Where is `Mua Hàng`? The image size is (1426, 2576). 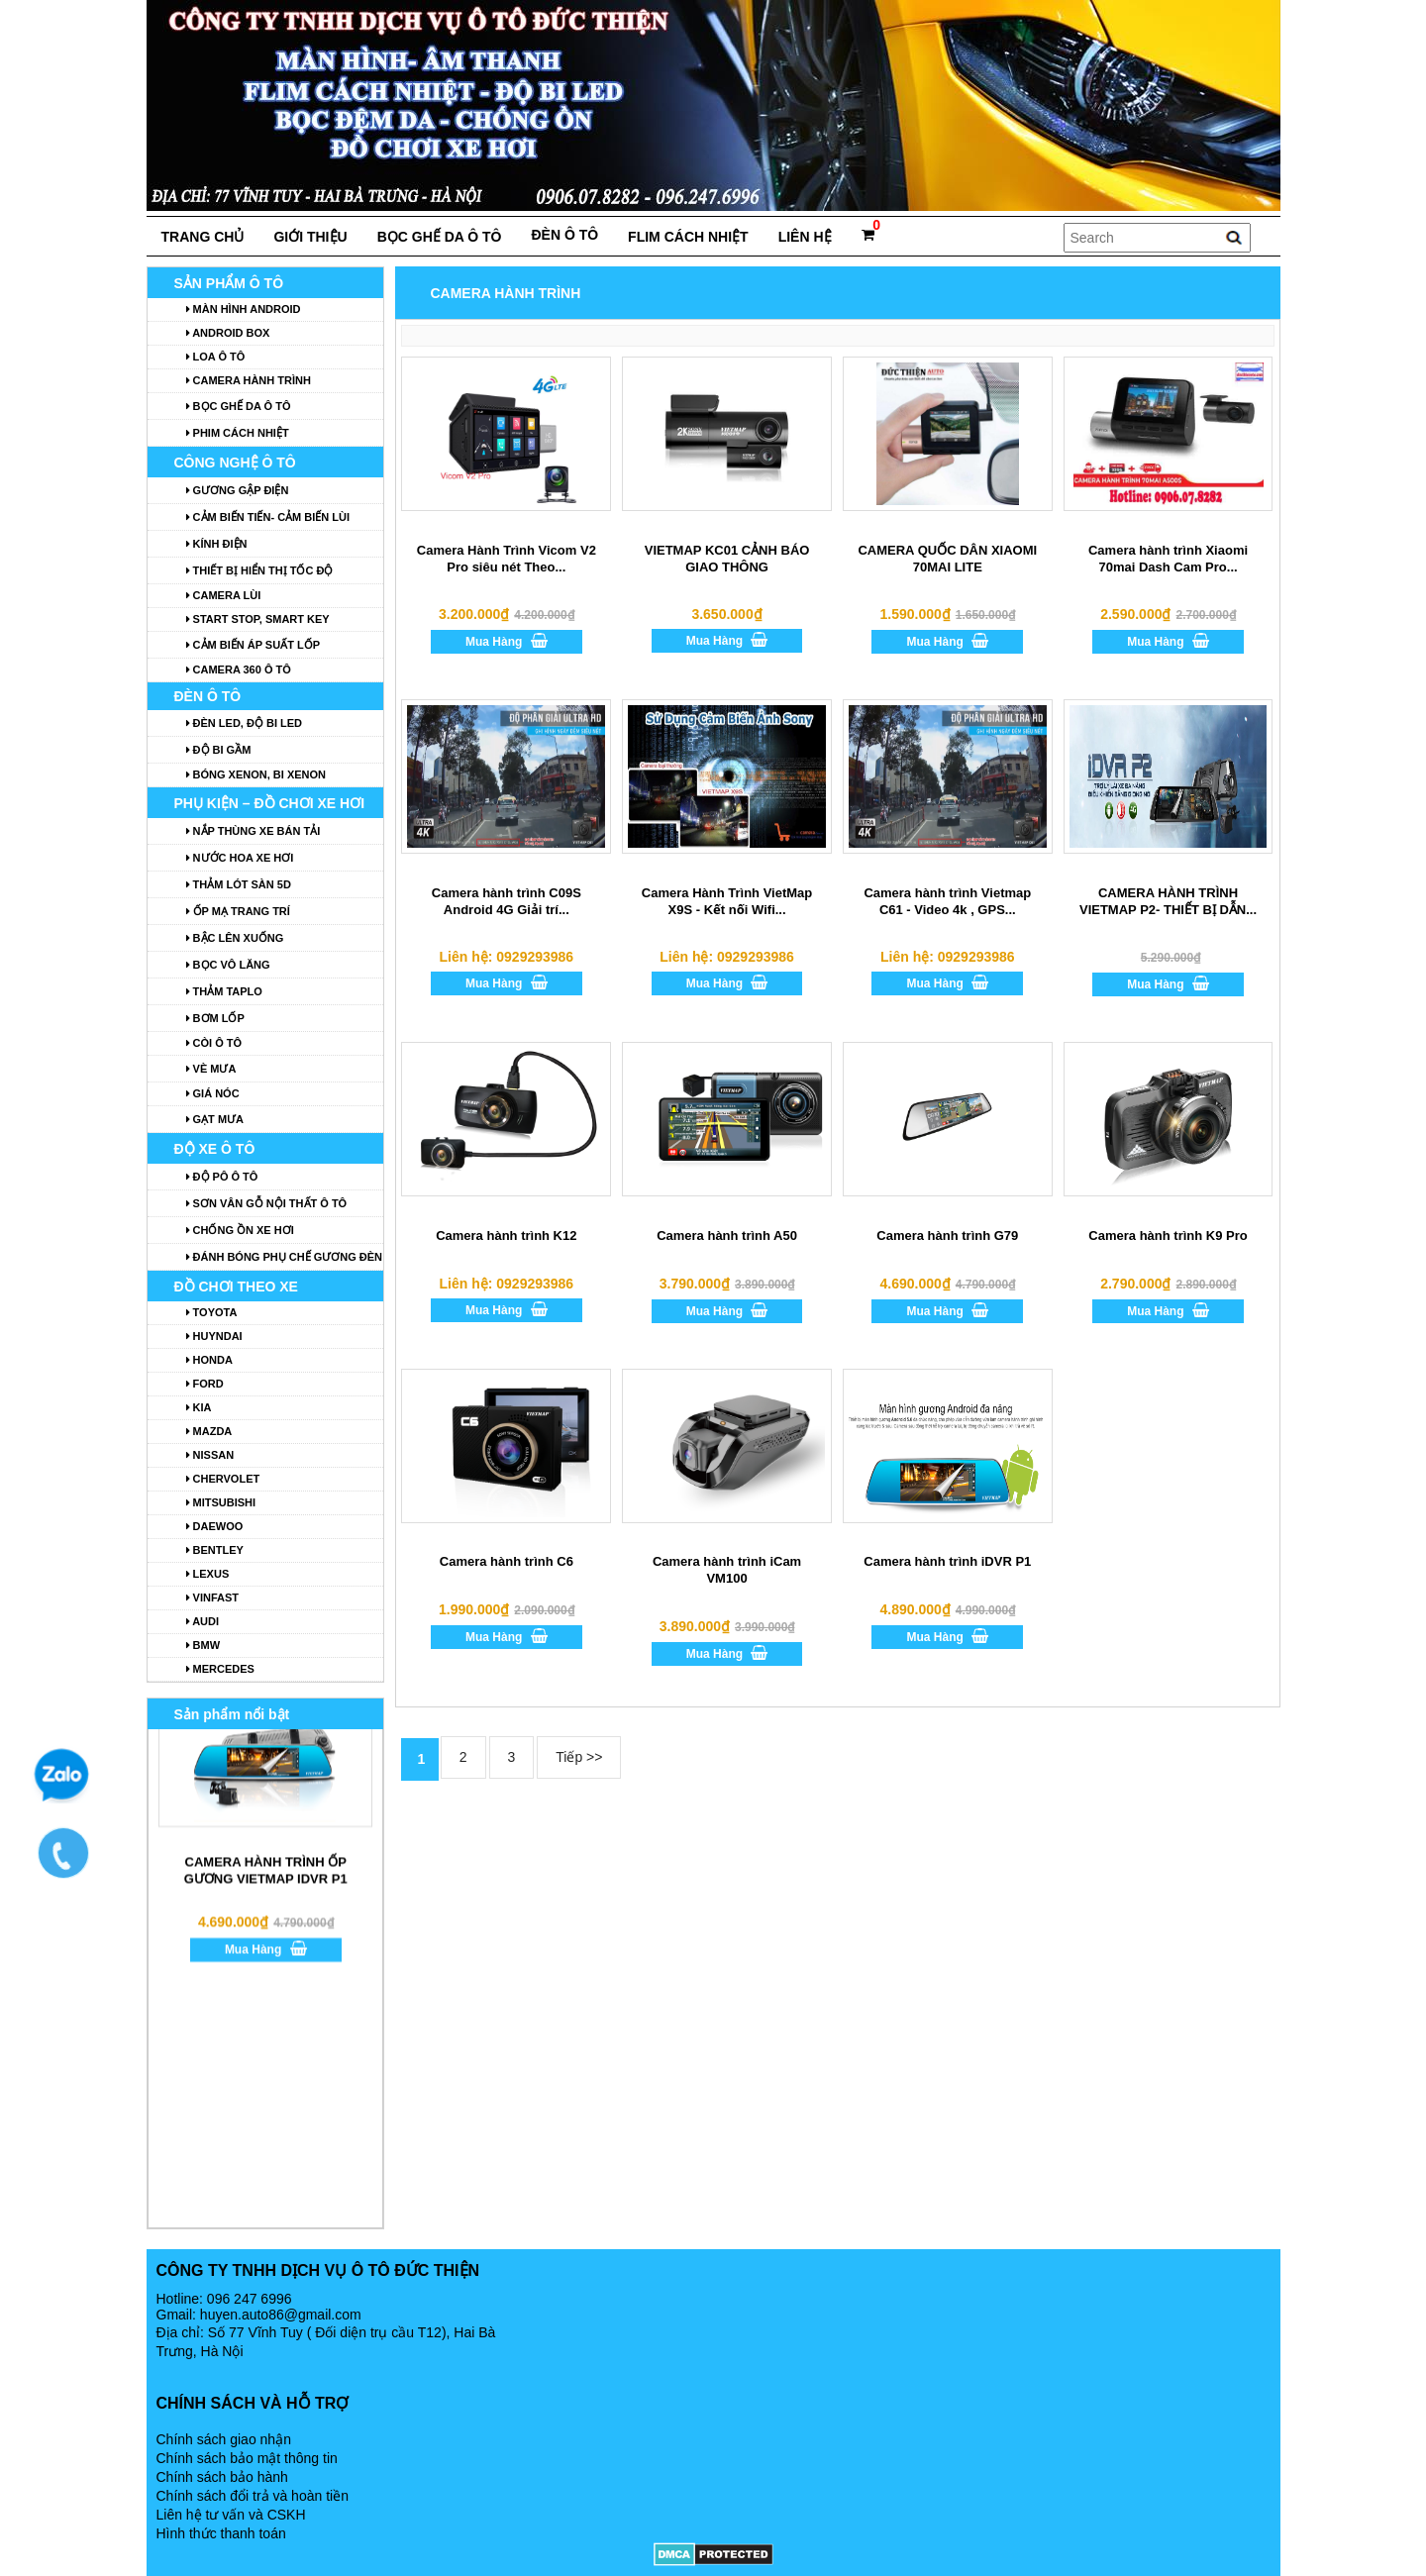 Mua Hàng is located at coordinates (506, 641).